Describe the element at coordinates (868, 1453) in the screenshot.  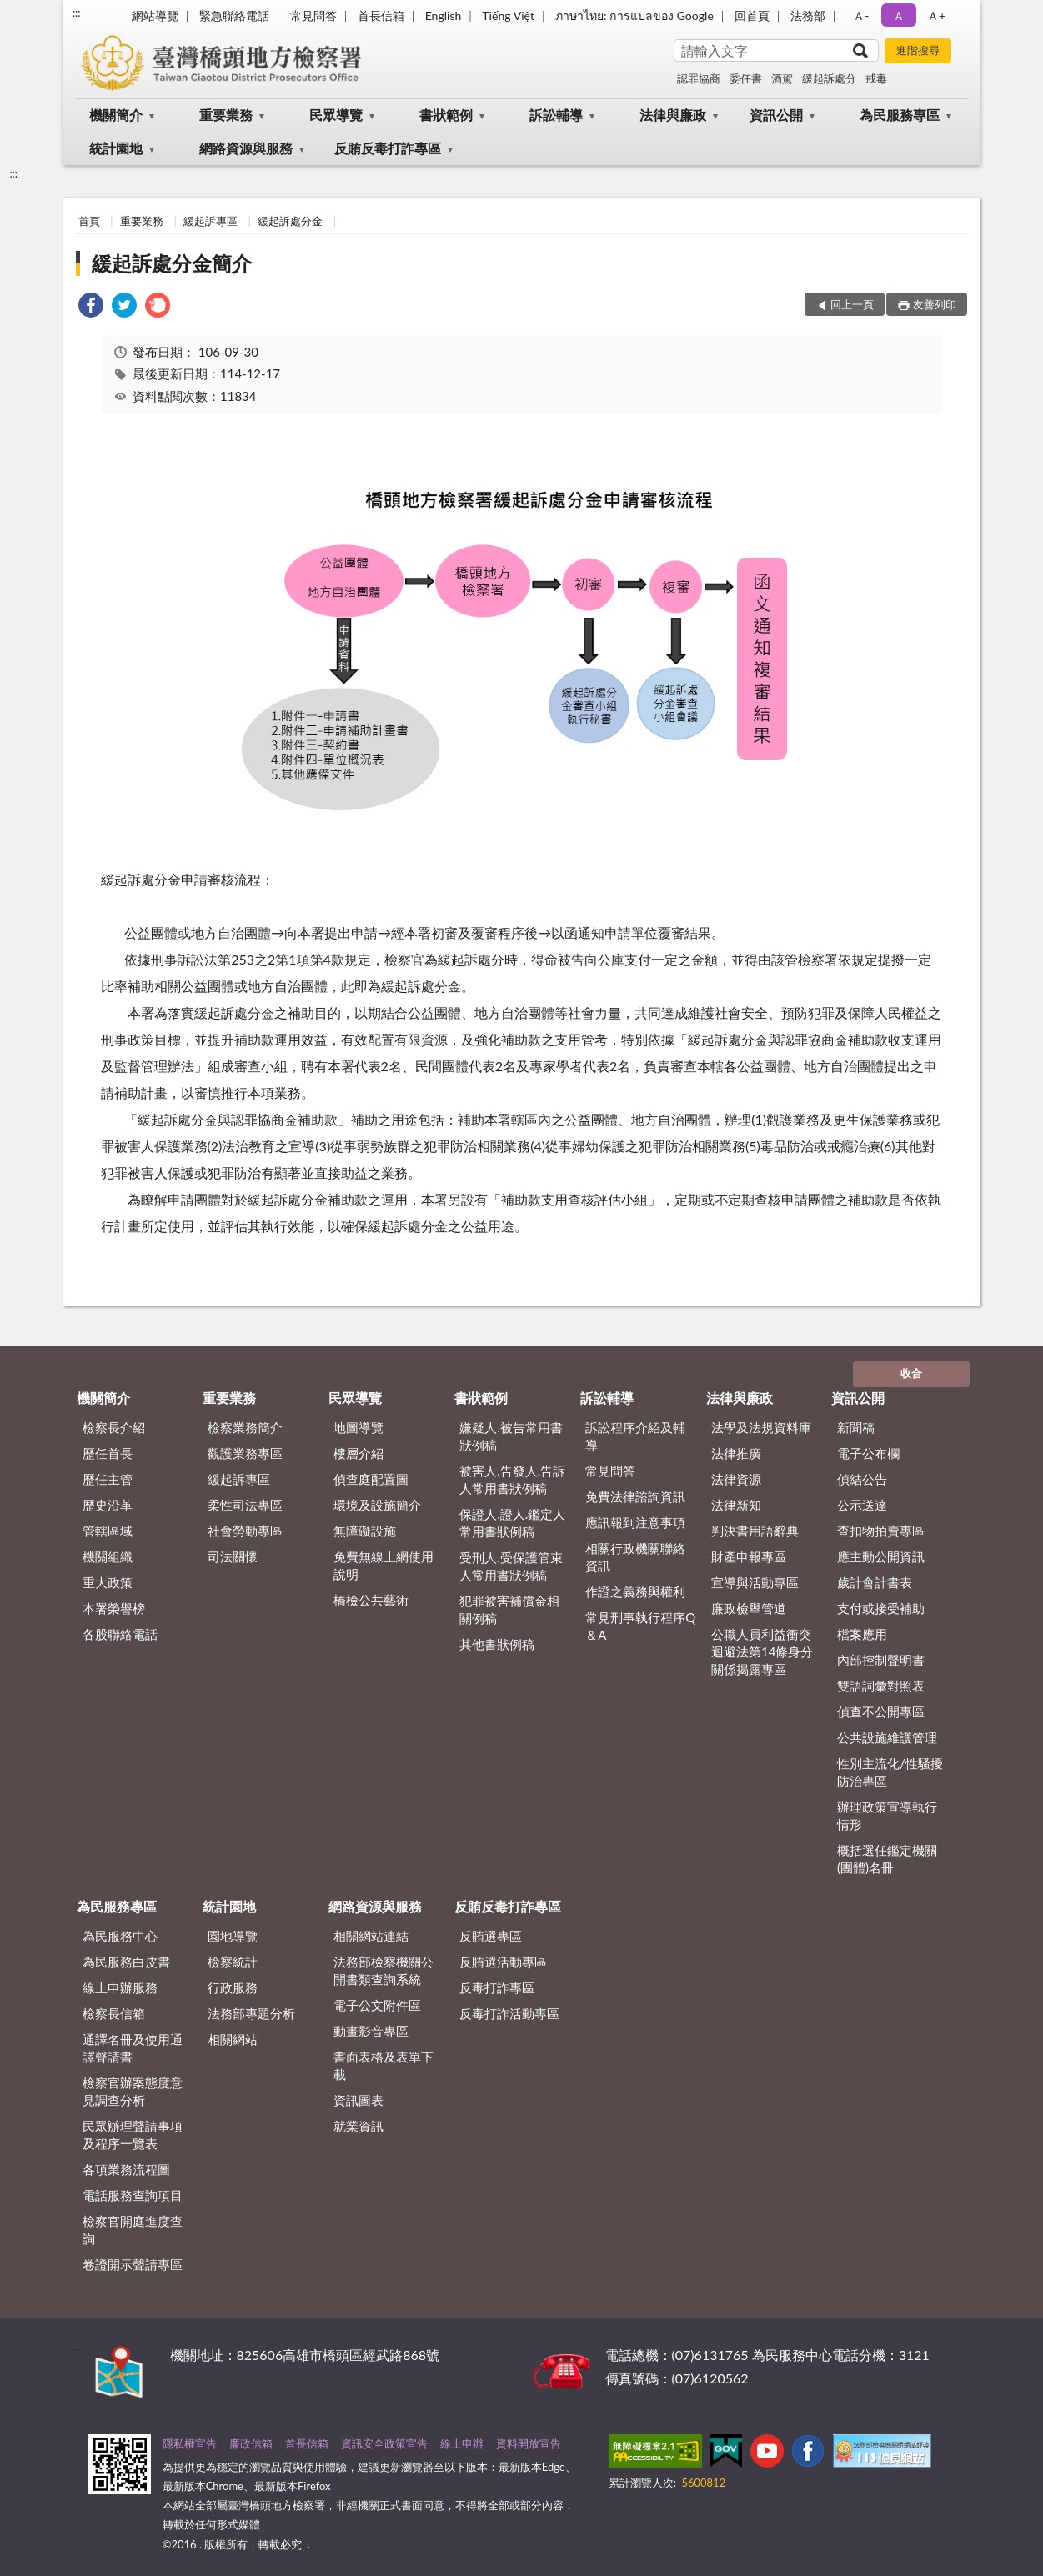
I see `電子公布欄` at that location.